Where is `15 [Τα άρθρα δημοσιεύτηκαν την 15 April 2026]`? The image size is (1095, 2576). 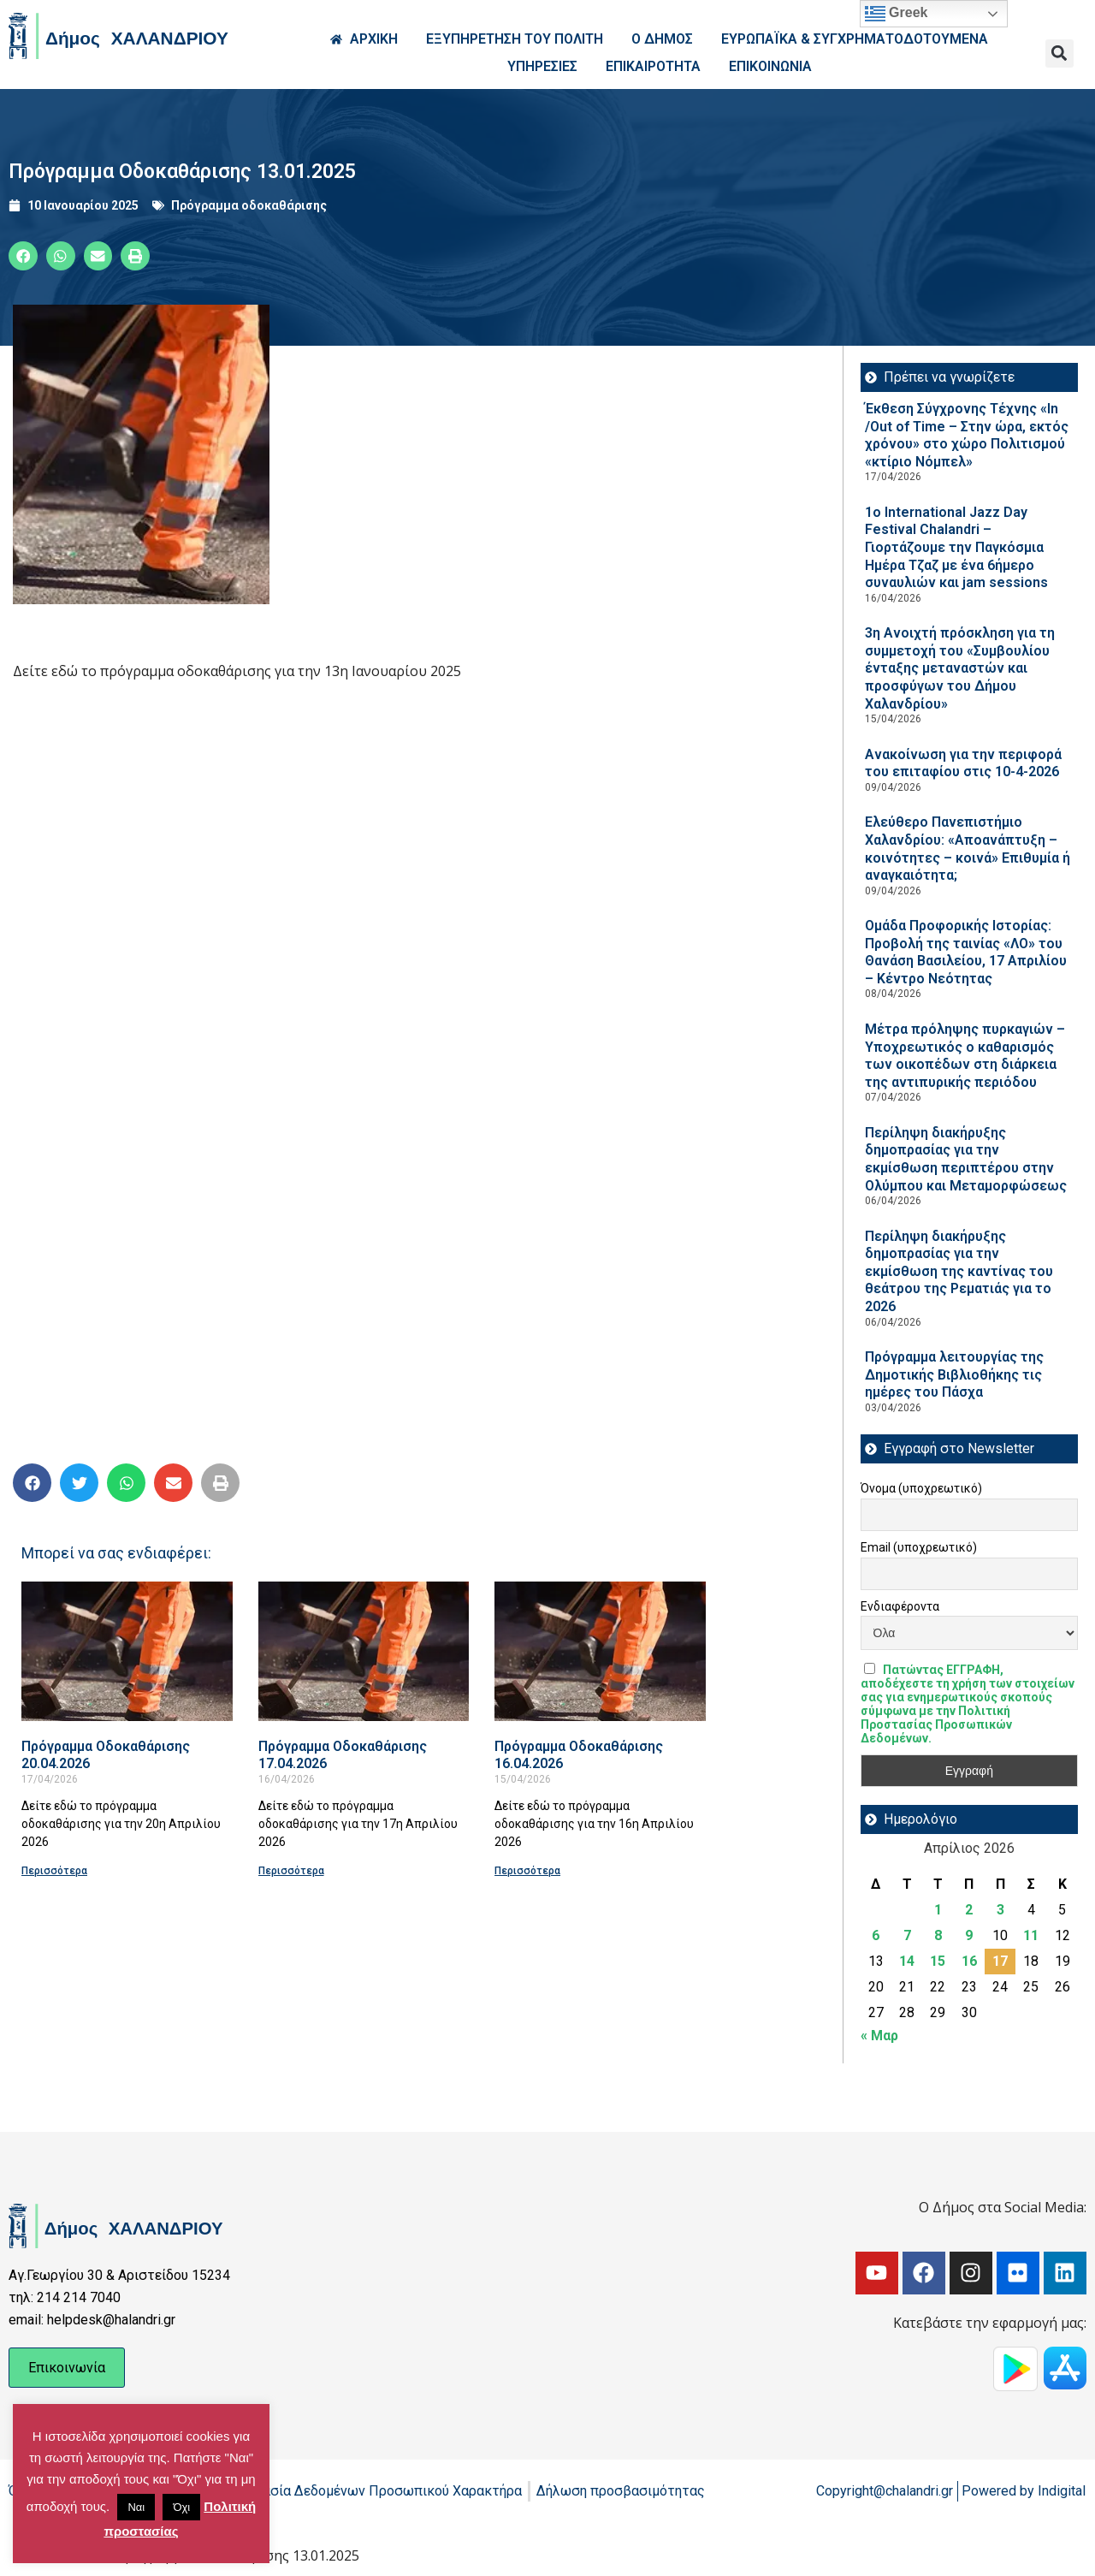
15 [Τα άρθρα δημοσιεύτηκαν την 15 April 2026] is located at coordinates (937, 1961).